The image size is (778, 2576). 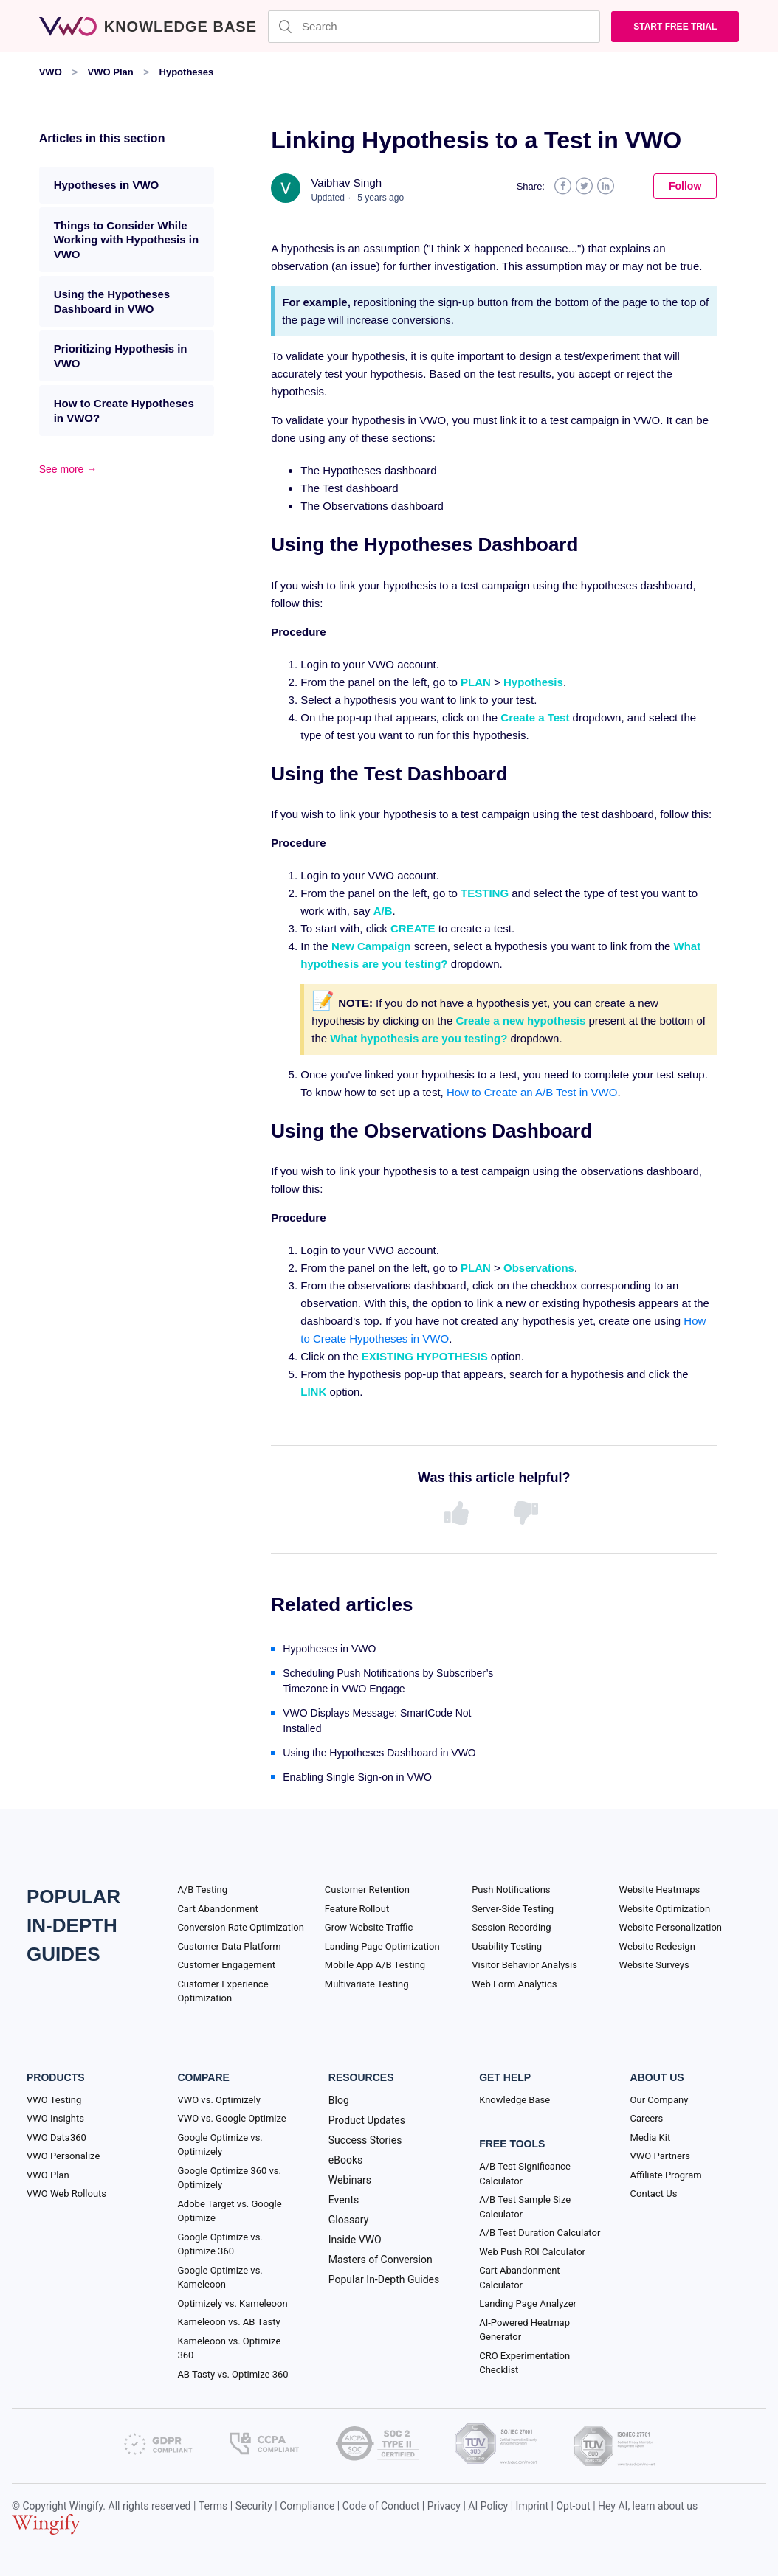 I want to click on [radio], so click(x=459, y=1513).